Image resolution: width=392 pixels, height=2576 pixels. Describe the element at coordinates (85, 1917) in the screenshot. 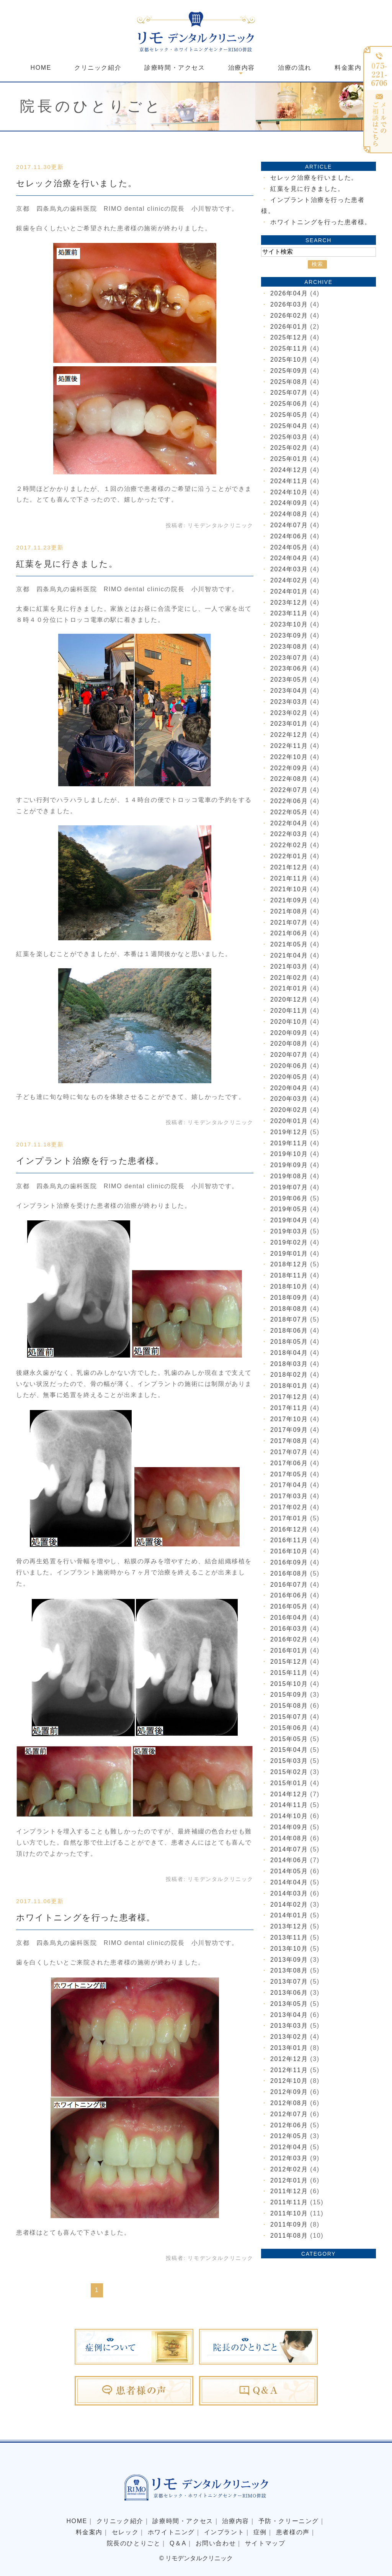

I see `ホワイトニングを行った患者様。` at that location.